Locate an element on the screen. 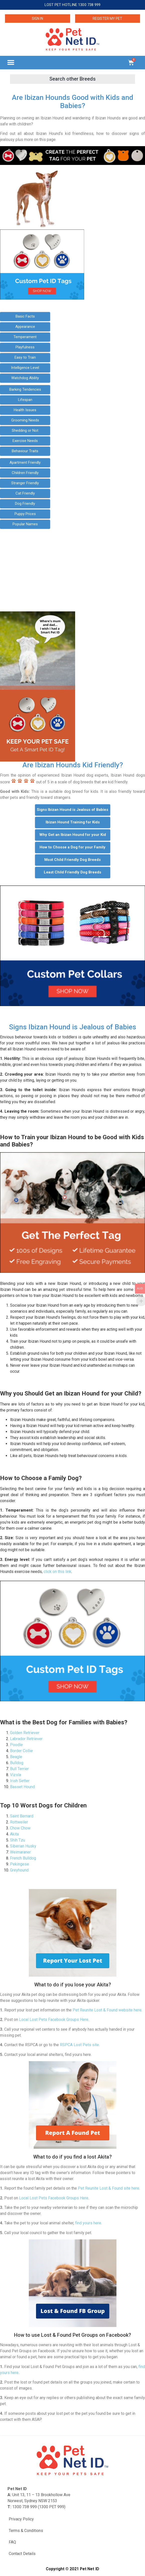  Golden Retriever is located at coordinates (24, 1732).